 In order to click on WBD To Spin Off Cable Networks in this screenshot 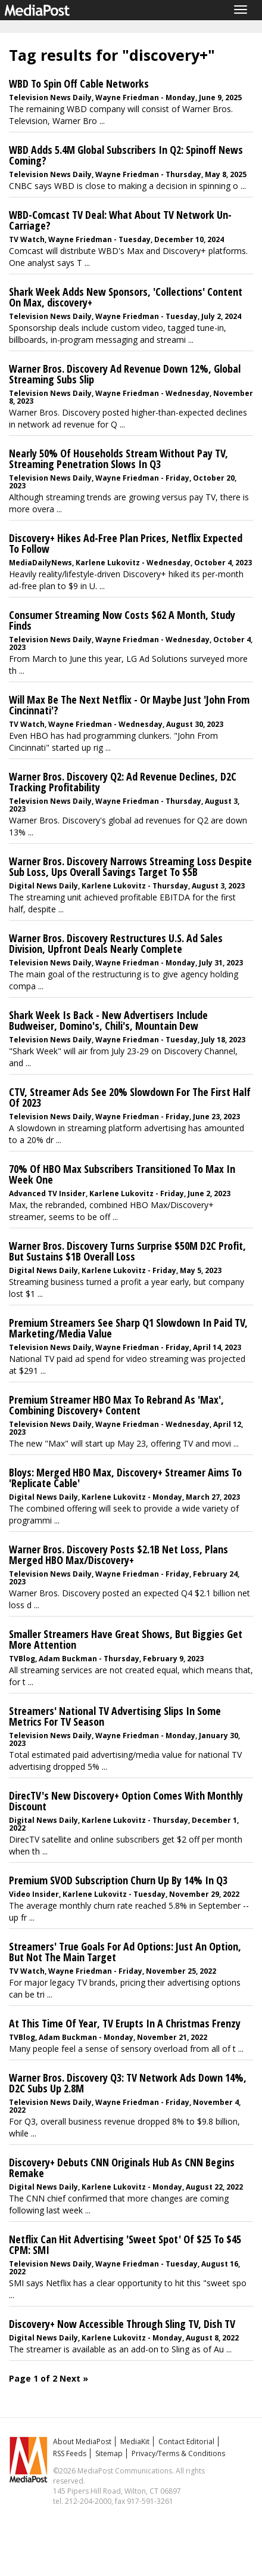, I will do `click(79, 83)`.